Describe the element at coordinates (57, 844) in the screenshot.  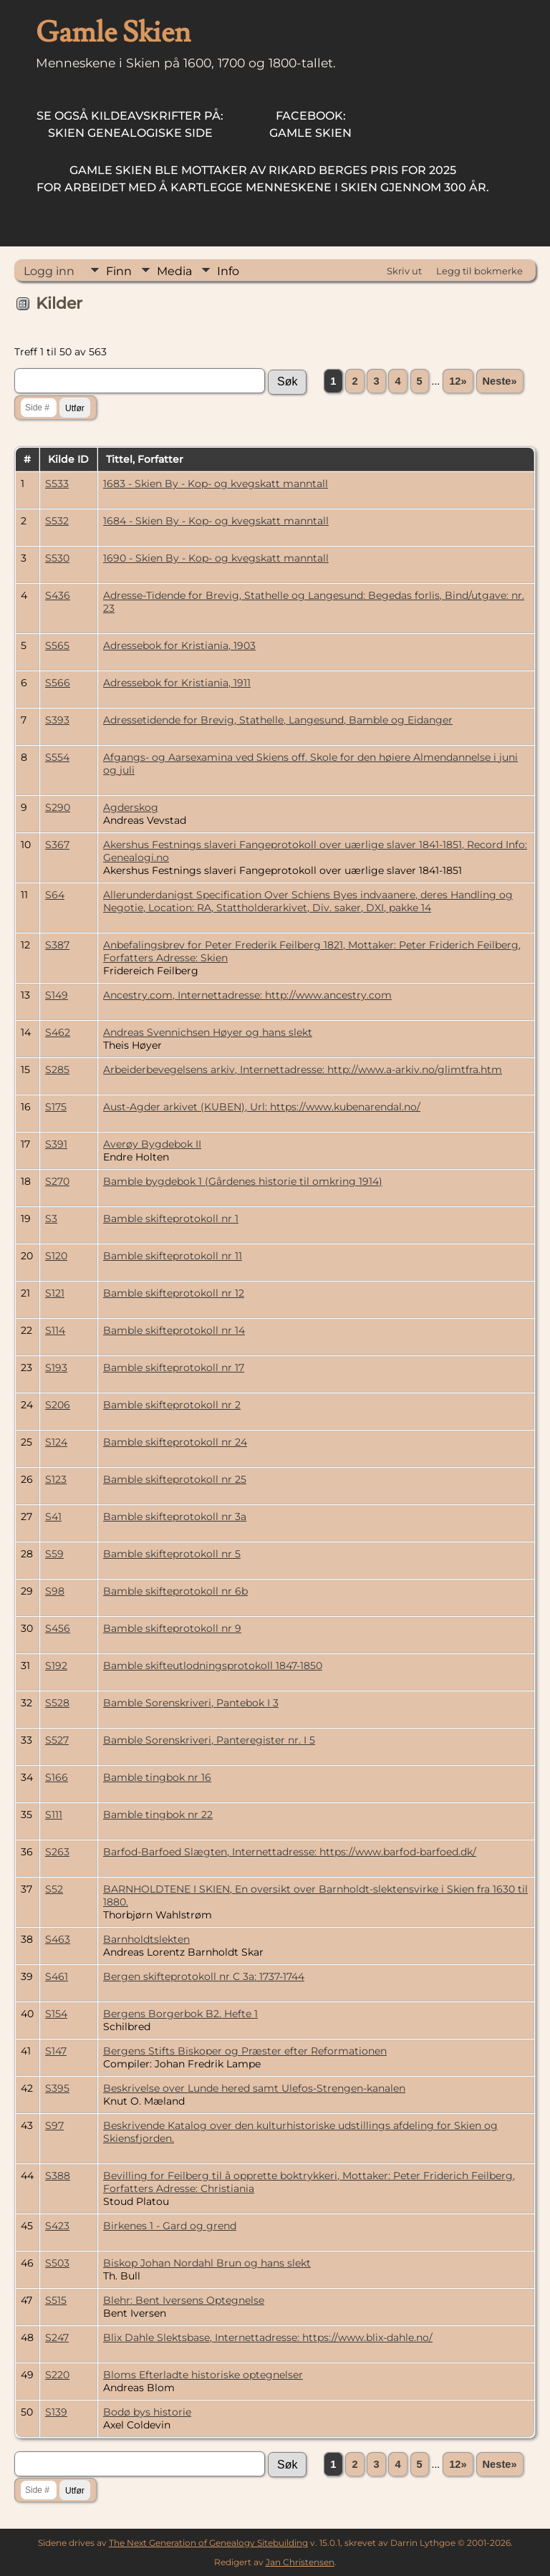
I see `S367` at that location.